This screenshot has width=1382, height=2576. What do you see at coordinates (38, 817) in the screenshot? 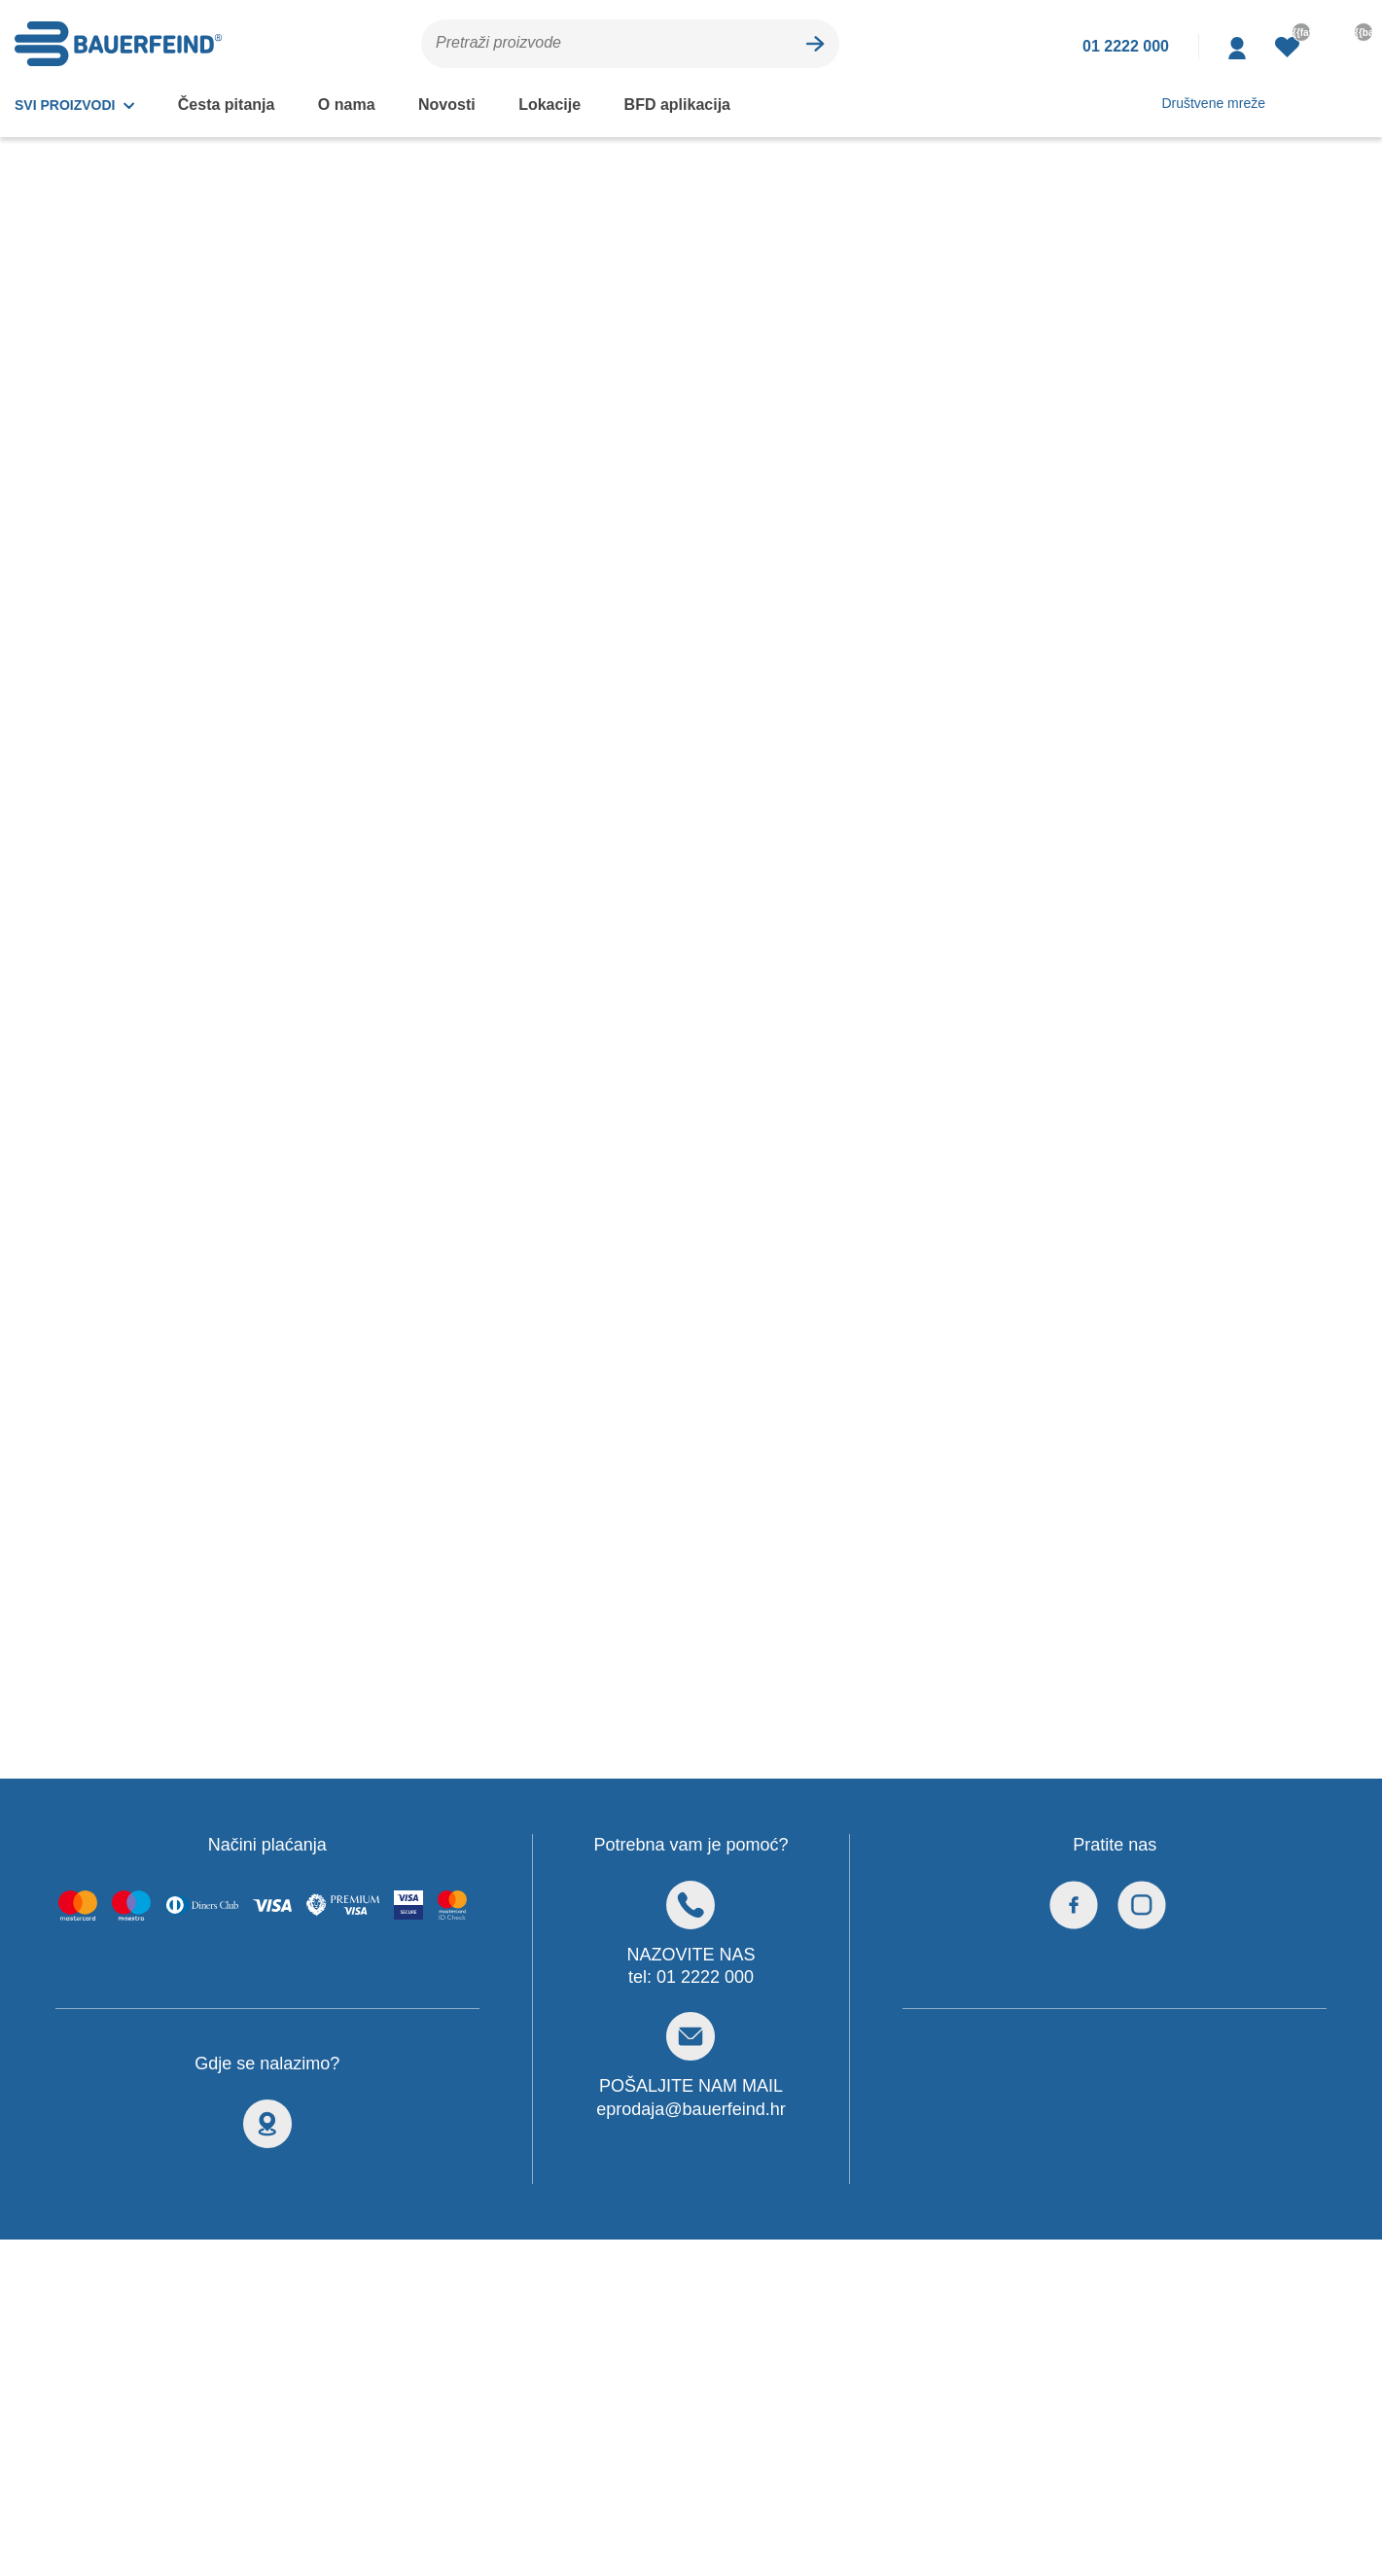
I see `0 - 0 €` at bounding box center [38, 817].